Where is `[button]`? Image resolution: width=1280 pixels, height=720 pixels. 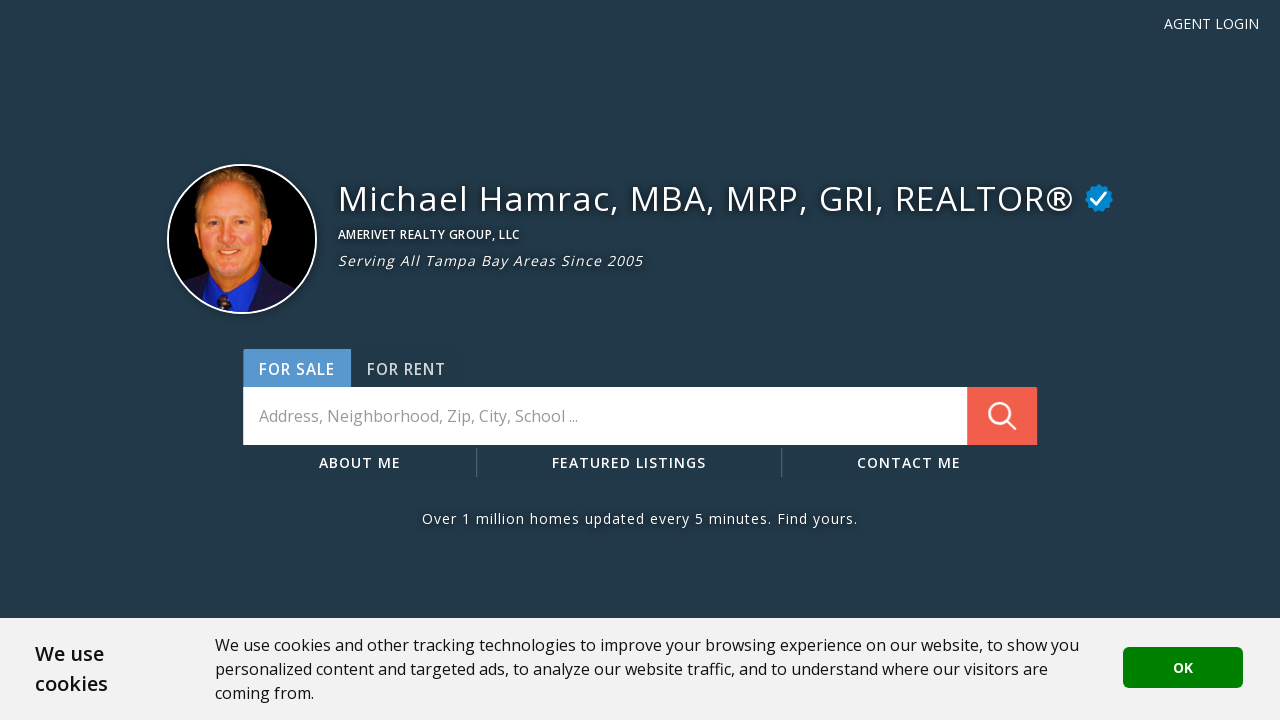
[button] is located at coordinates (242, 239).